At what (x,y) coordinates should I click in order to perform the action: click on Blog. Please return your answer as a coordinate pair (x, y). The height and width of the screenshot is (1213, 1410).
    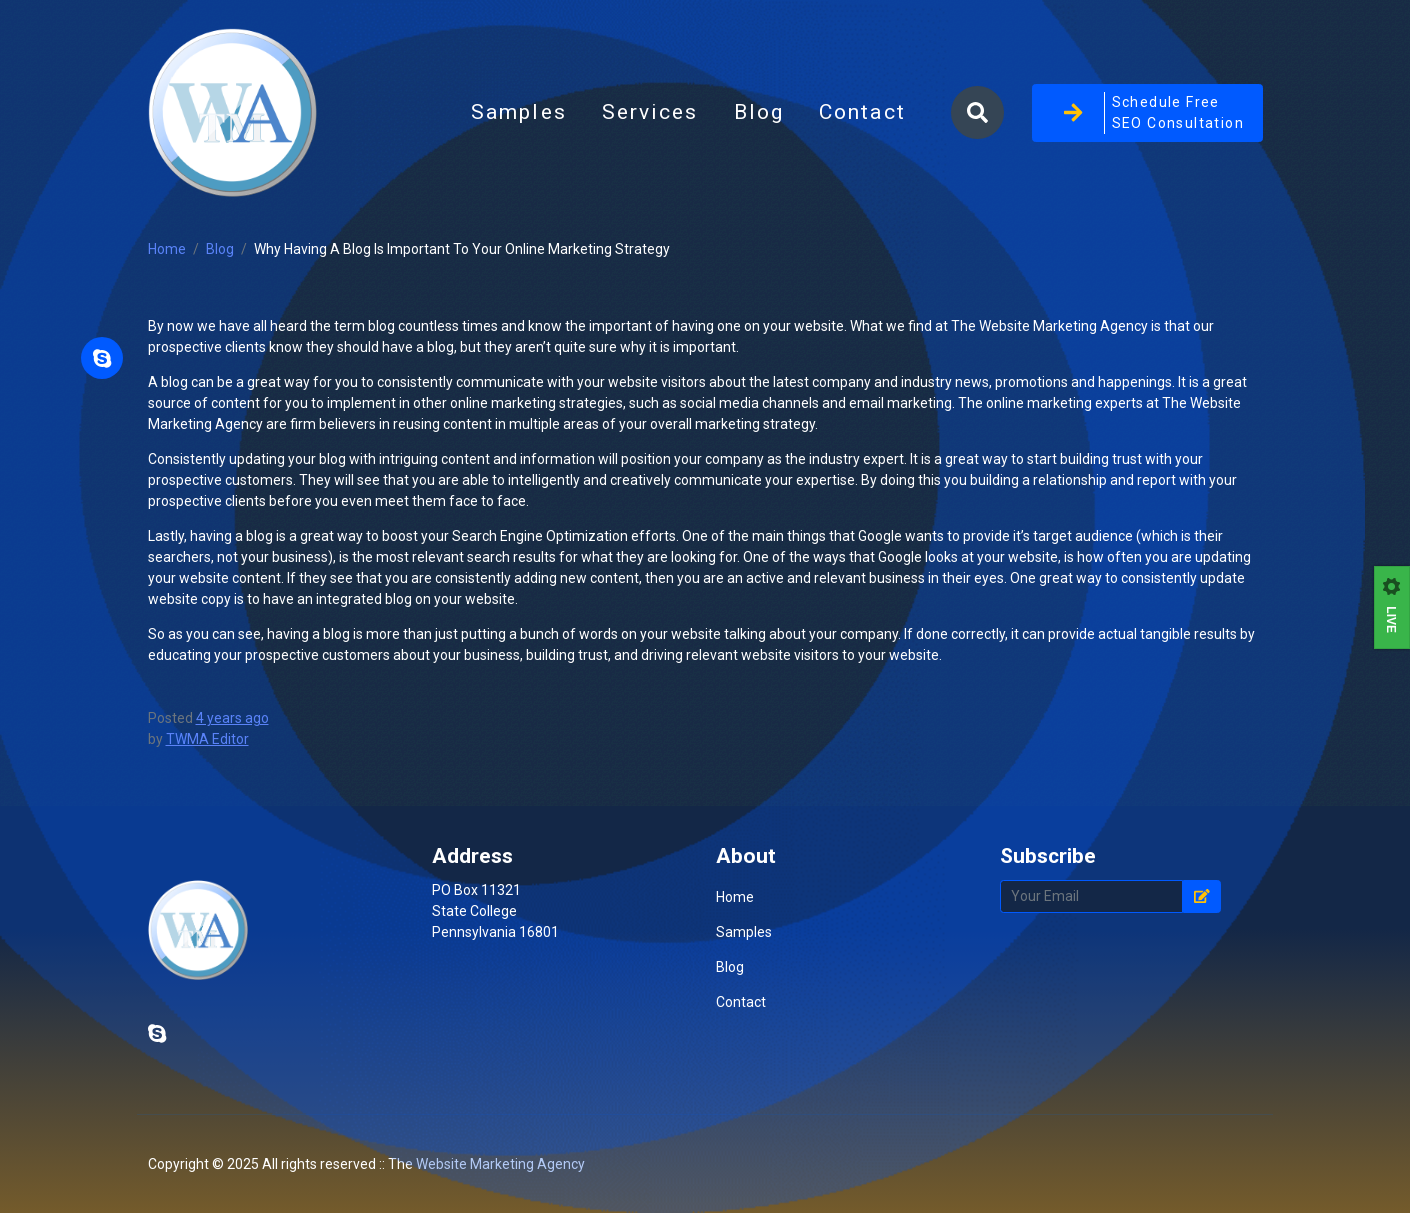
    Looking at the image, I should click on (768, 118).